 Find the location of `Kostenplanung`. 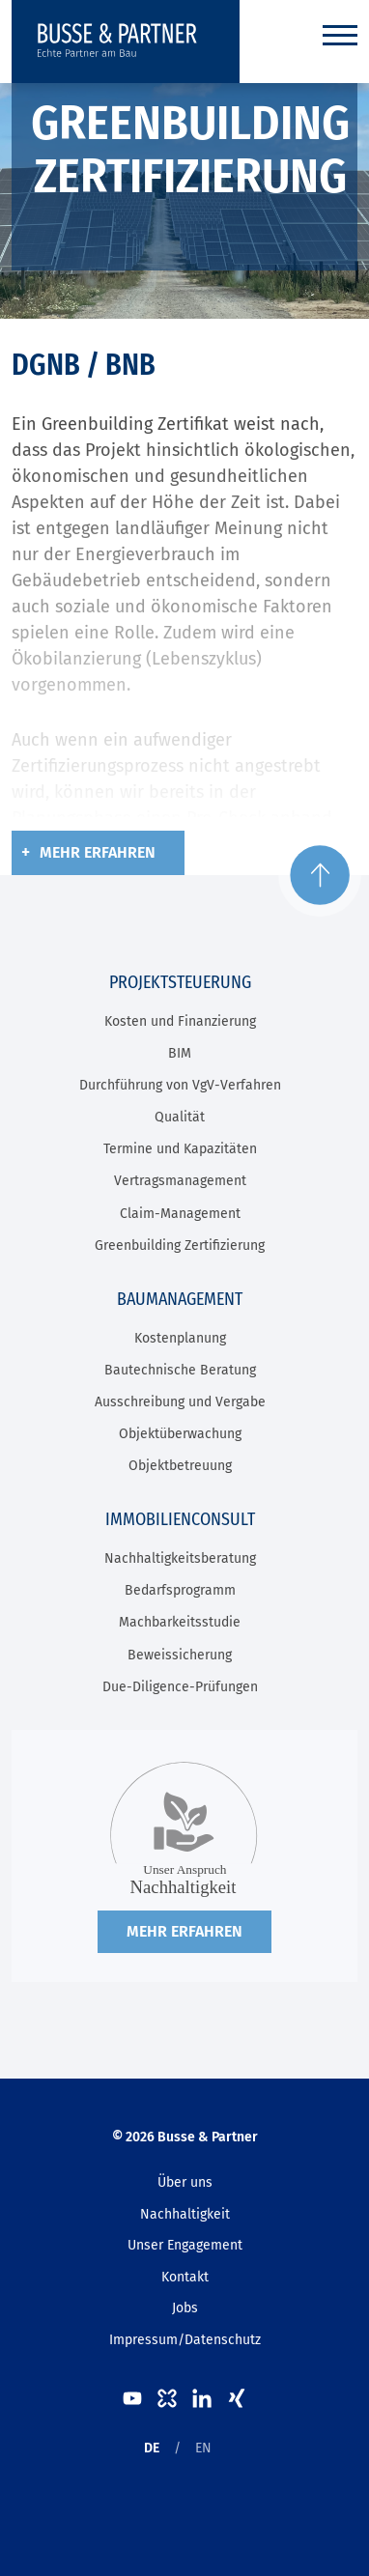

Kostenplanung is located at coordinates (180, 1338).